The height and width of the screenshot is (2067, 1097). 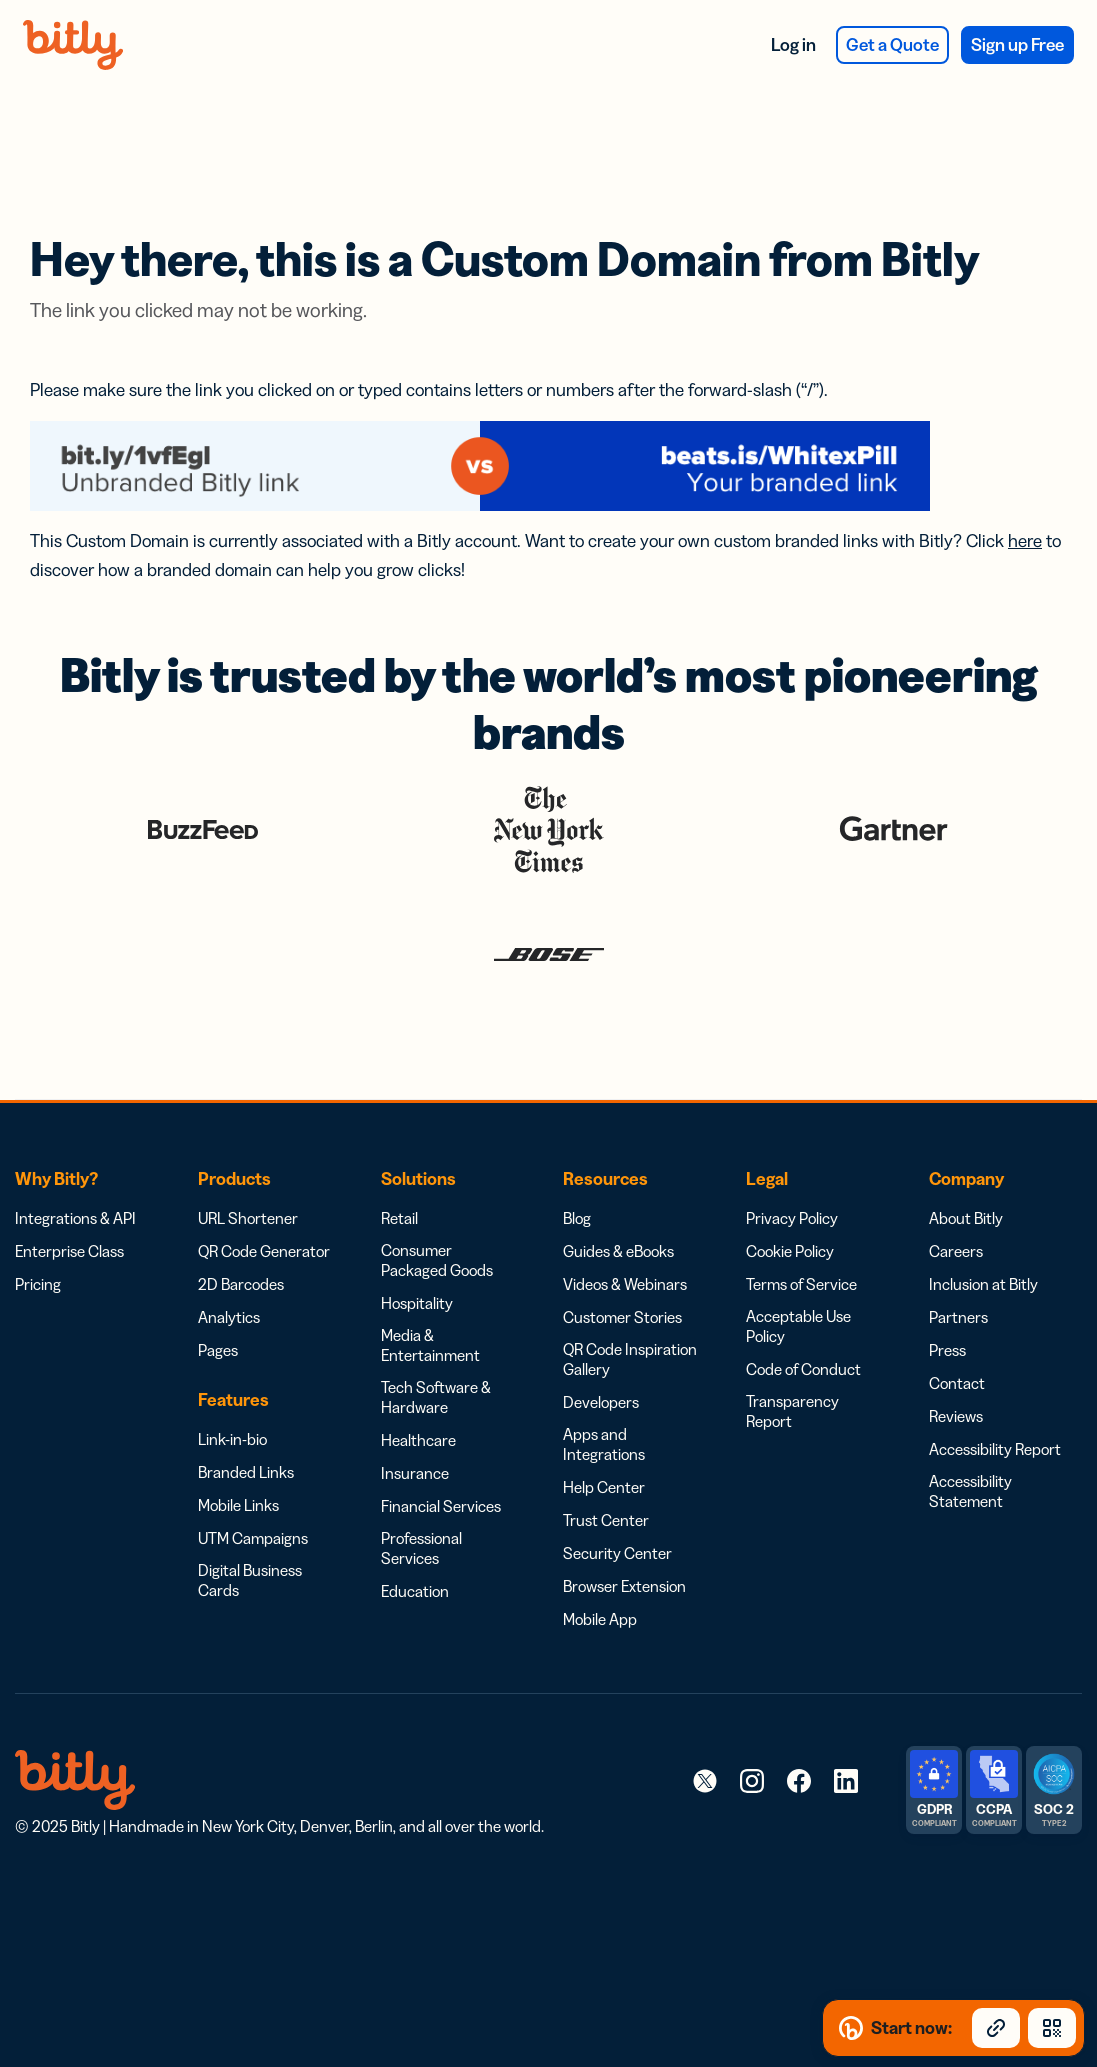 What do you see at coordinates (577, 1166) in the screenshot?
I see `Blog` at bounding box center [577, 1166].